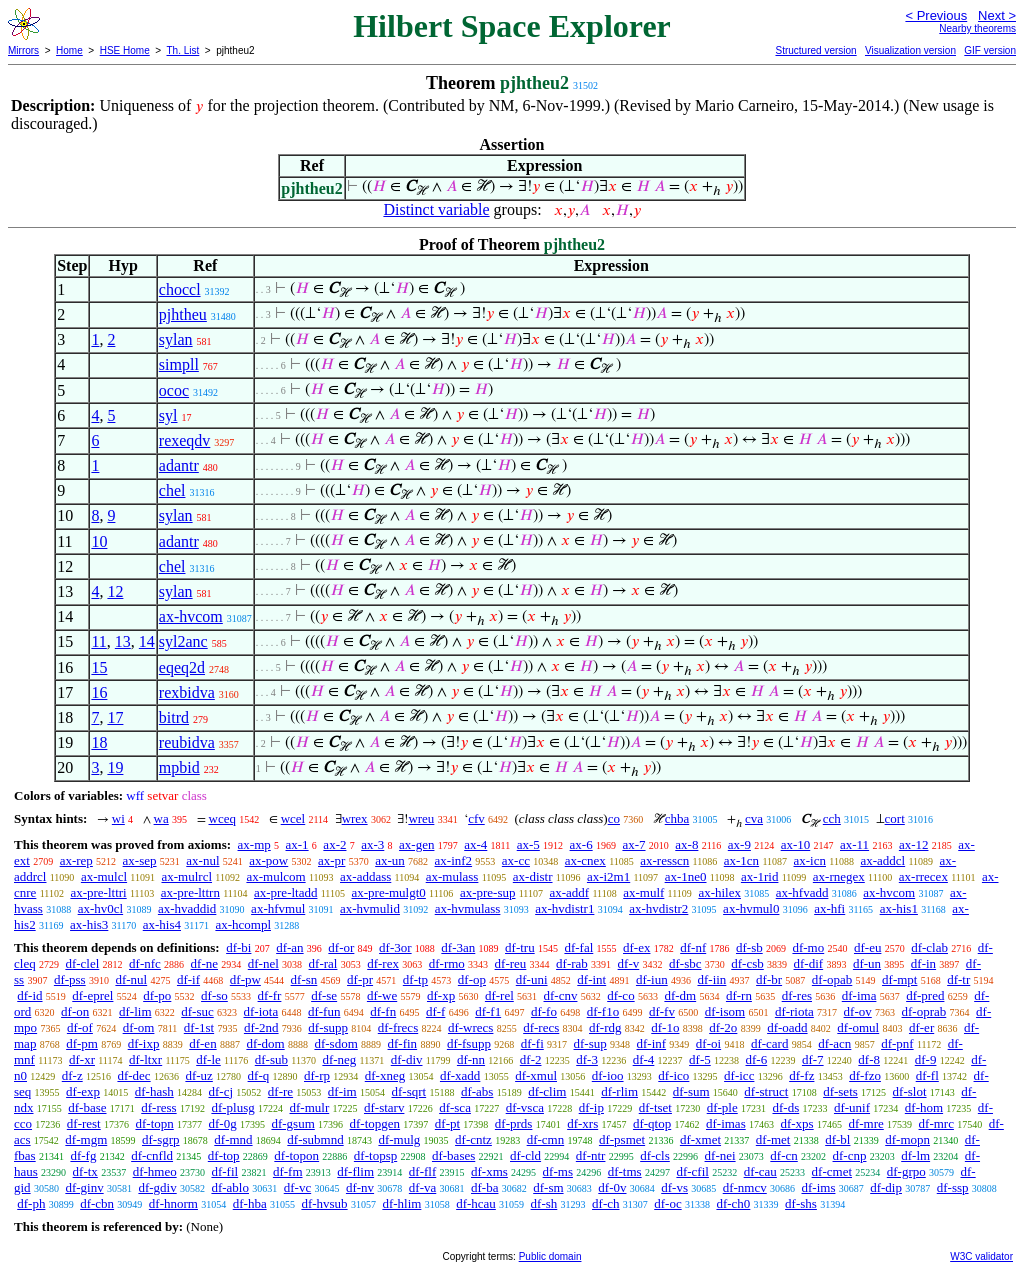 The height and width of the screenshot is (1273, 1024). Describe the element at coordinates (620, 995) in the screenshot. I see `df-co` at that location.